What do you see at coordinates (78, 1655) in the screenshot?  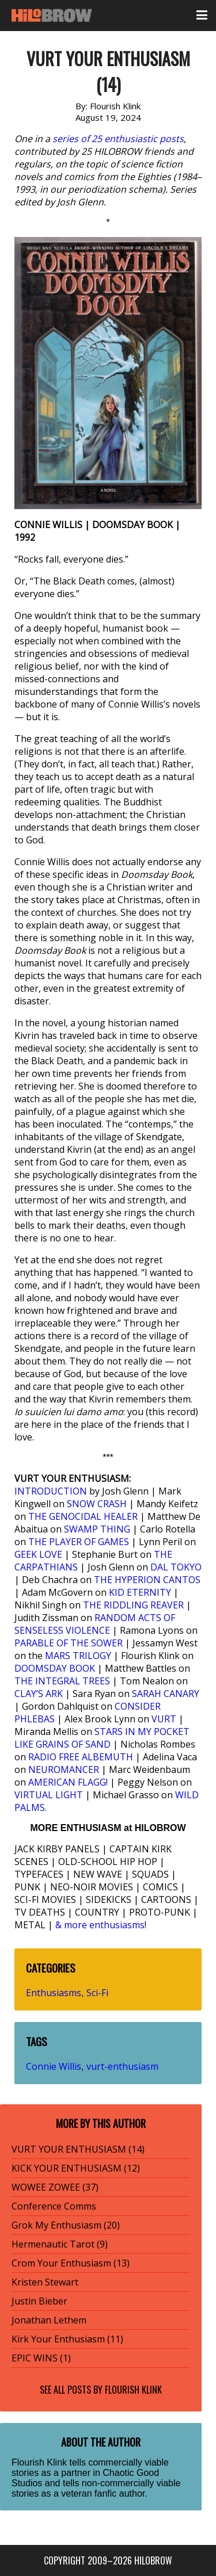 I see `MARS TRILOGY` at bounding box center [78, 1655].